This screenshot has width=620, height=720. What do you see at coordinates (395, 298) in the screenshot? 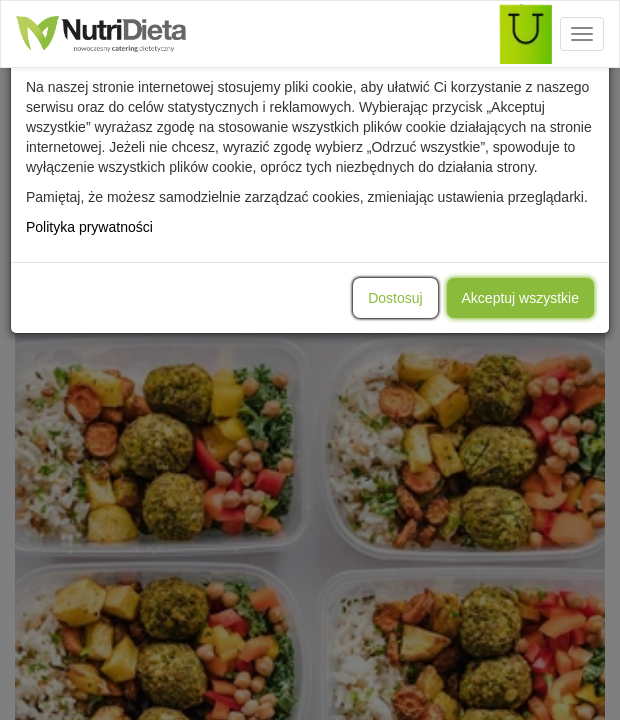
I see `Dostosuj` at bounding box center [395, 298].